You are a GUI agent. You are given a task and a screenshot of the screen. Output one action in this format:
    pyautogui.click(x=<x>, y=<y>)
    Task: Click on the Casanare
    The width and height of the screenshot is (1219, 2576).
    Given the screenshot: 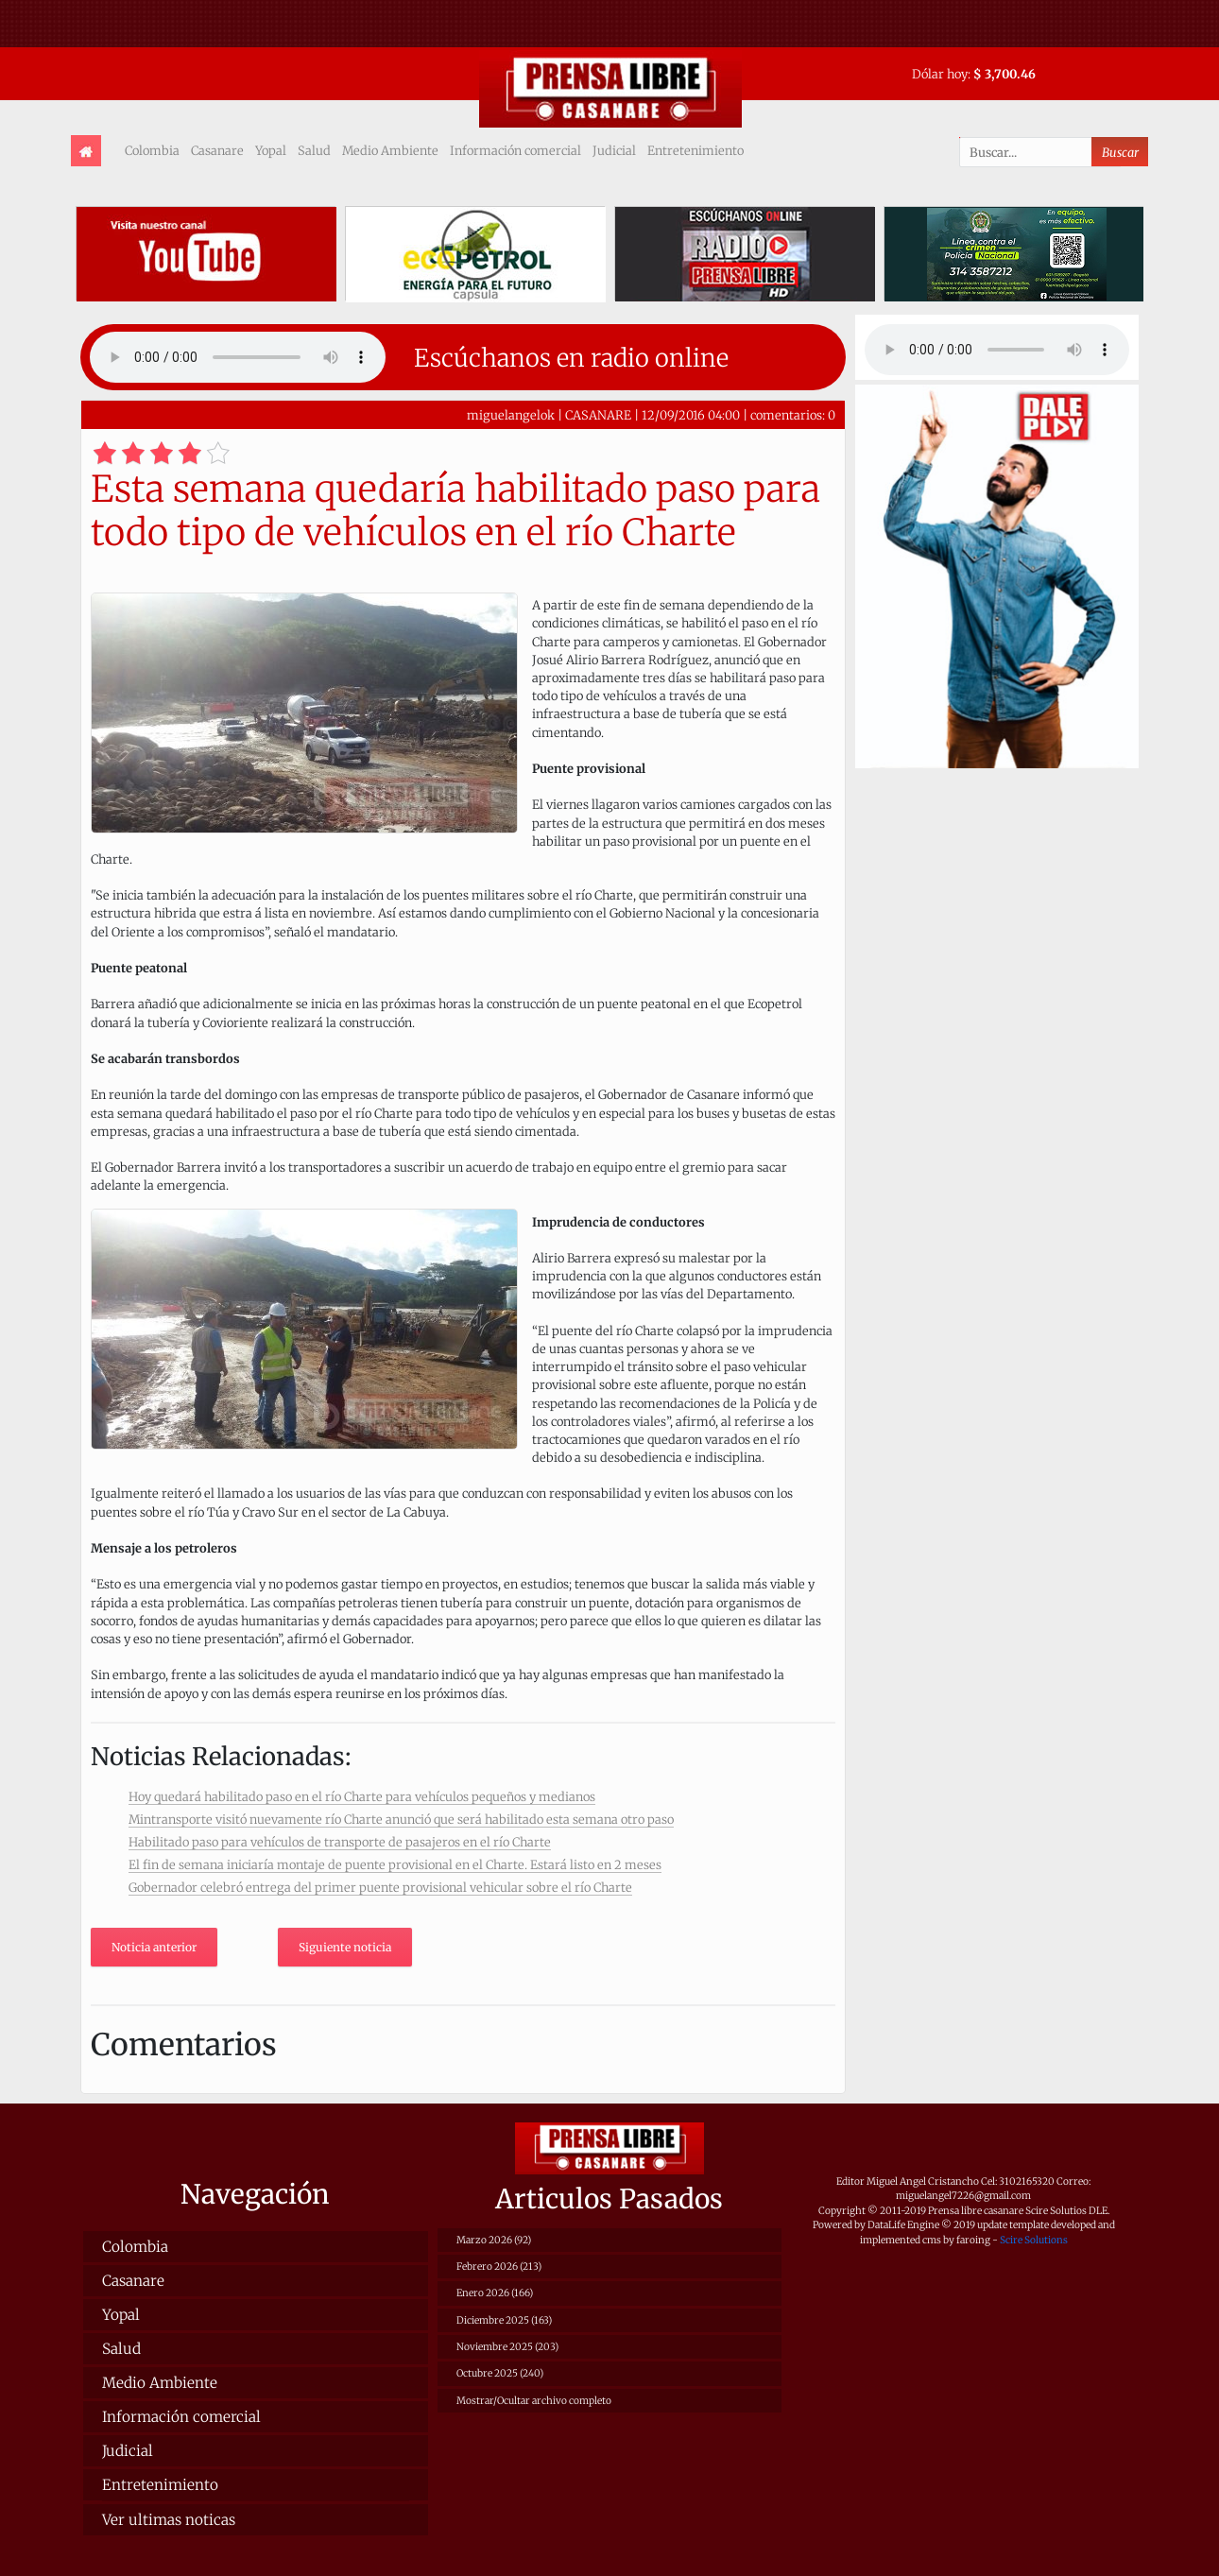 What is the action you would take?
    pyautogui.click(x=217, y=150)
    